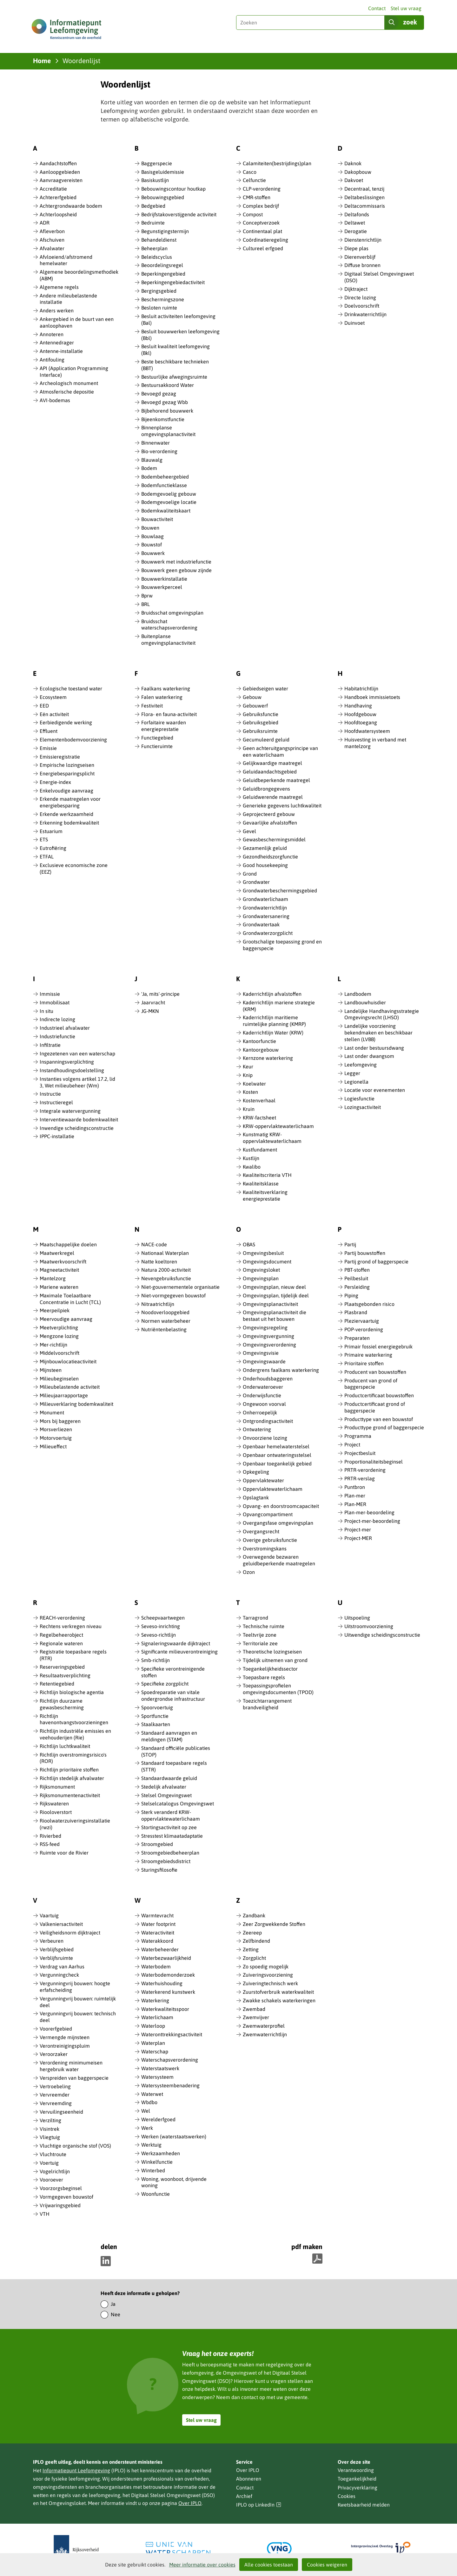 The image size is (457, 2576). What do you see at coordinates (268, 1514) in the screenshot?
I see `Opvangcompartiment` at bounding box center [268, 1514].